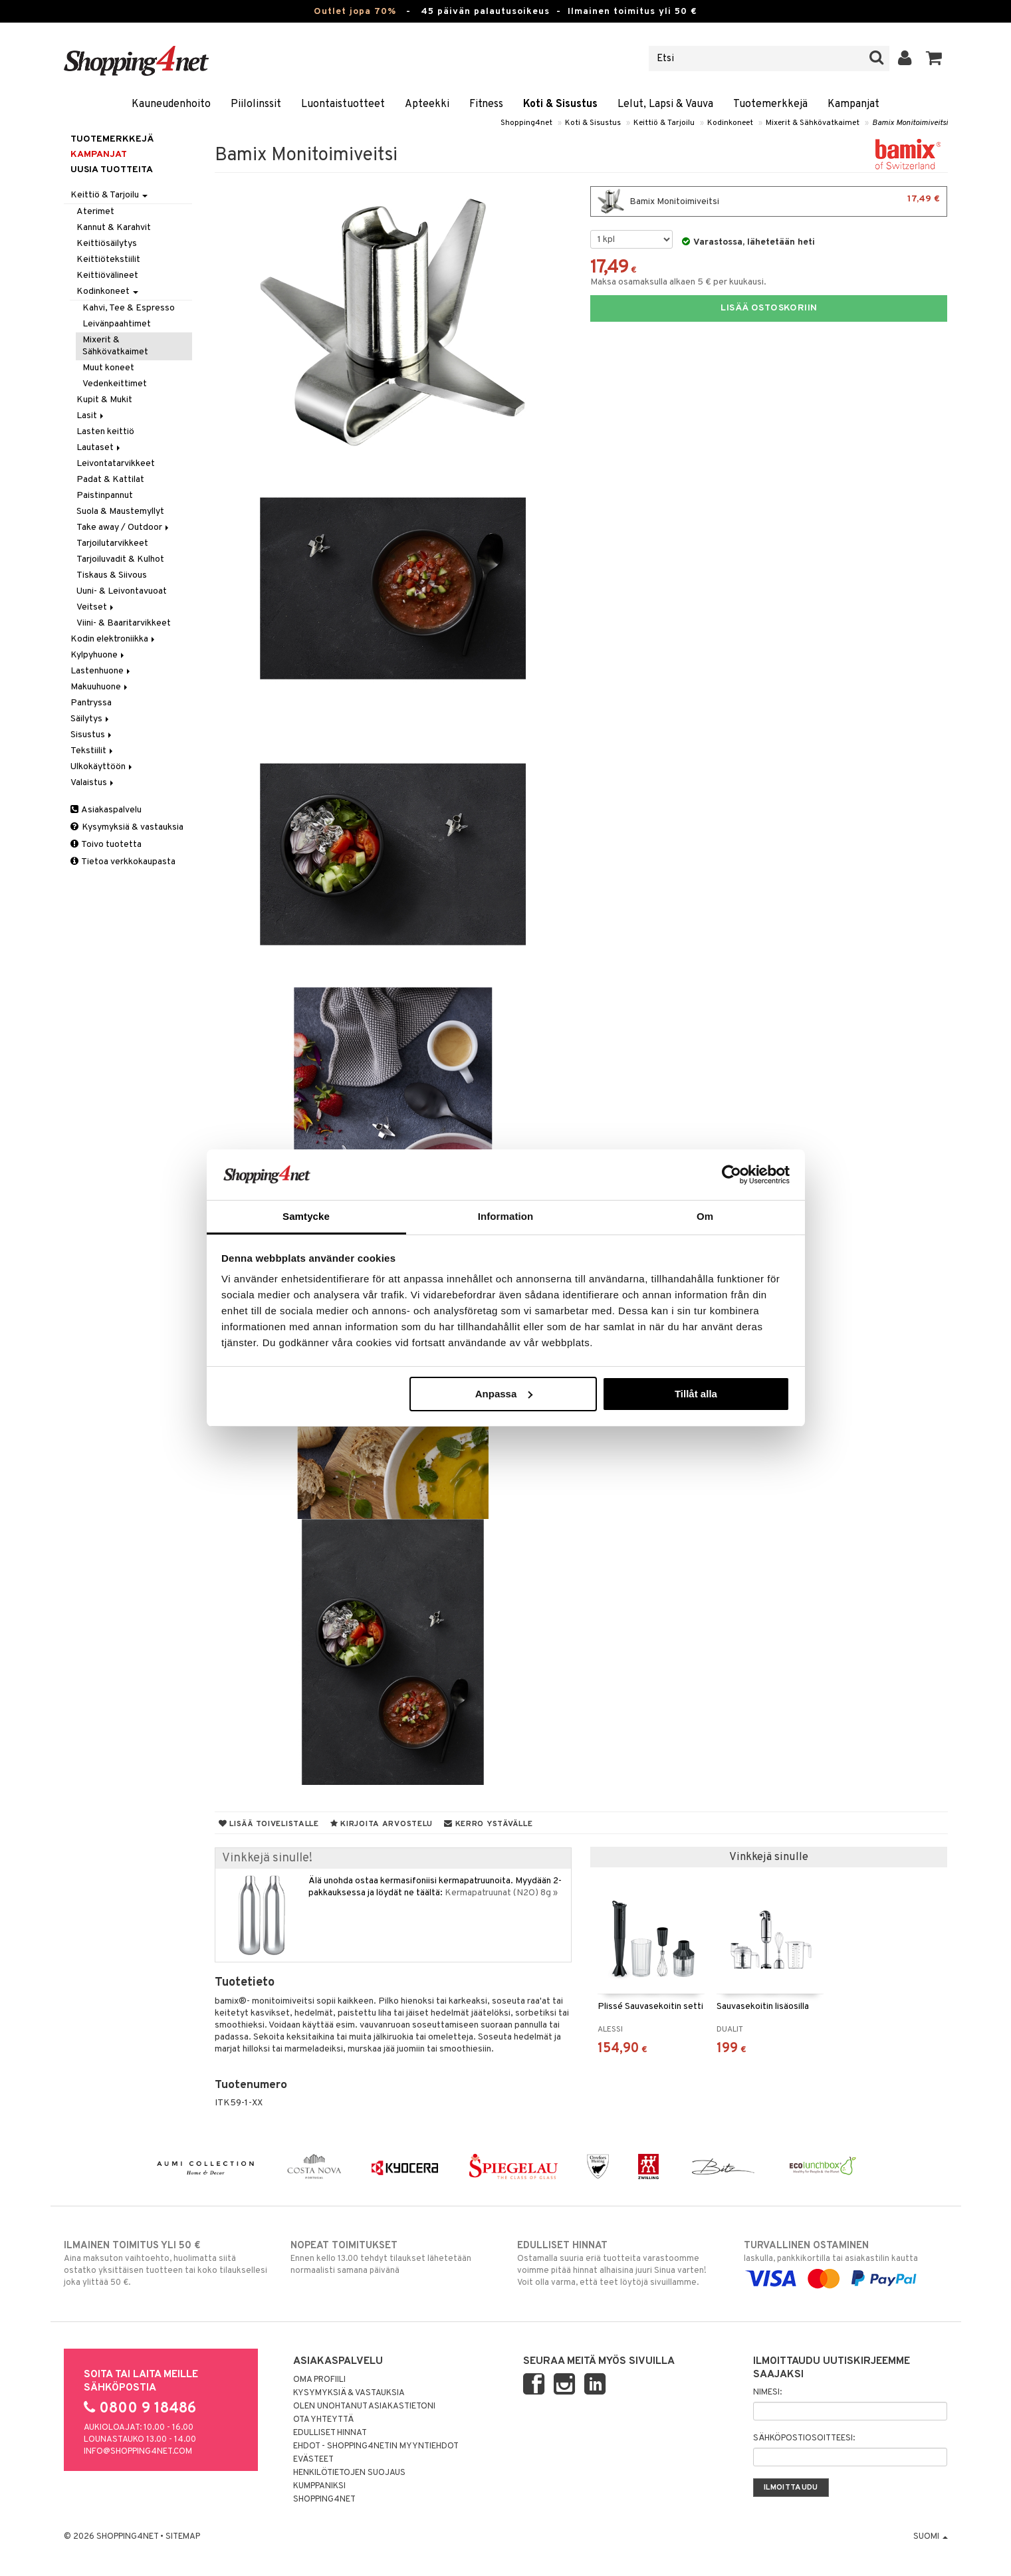 This screenshot has width=1011, height=2576. What do you see at coordinates (846, 2262) in the screenshot?
I see `laskulla, pankkikortilla tai asiakastilin kautta` at bounding box center [846, 2262].